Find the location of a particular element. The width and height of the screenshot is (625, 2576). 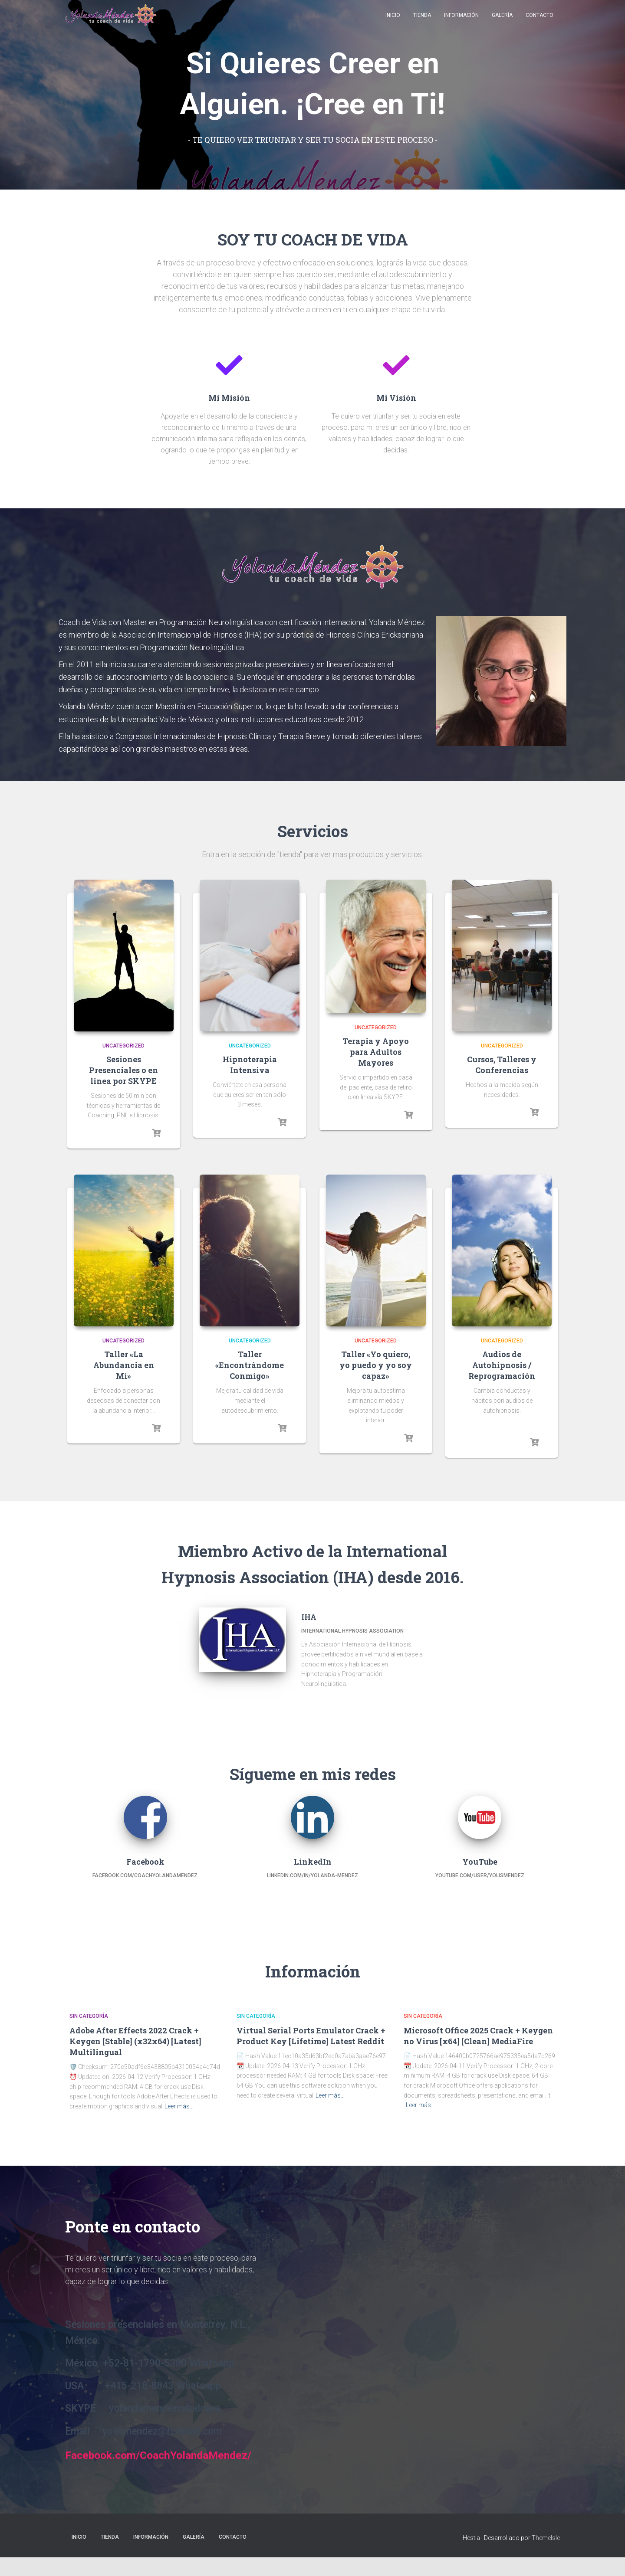

Uncategorized is located at coordinates (123, 1046).